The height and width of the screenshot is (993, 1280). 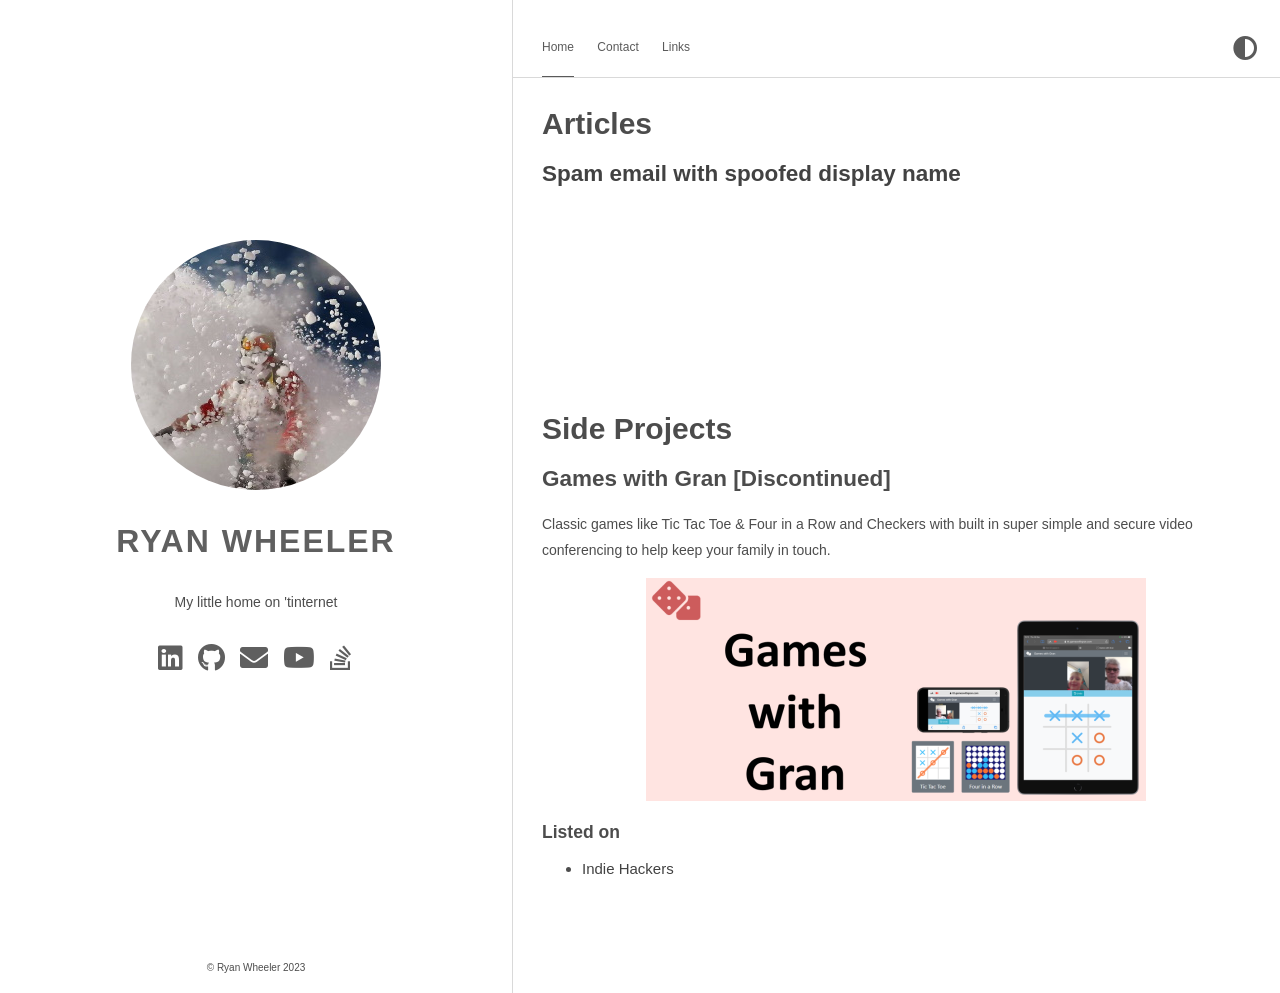 I want to click on Links, so click(x=676, y=47).